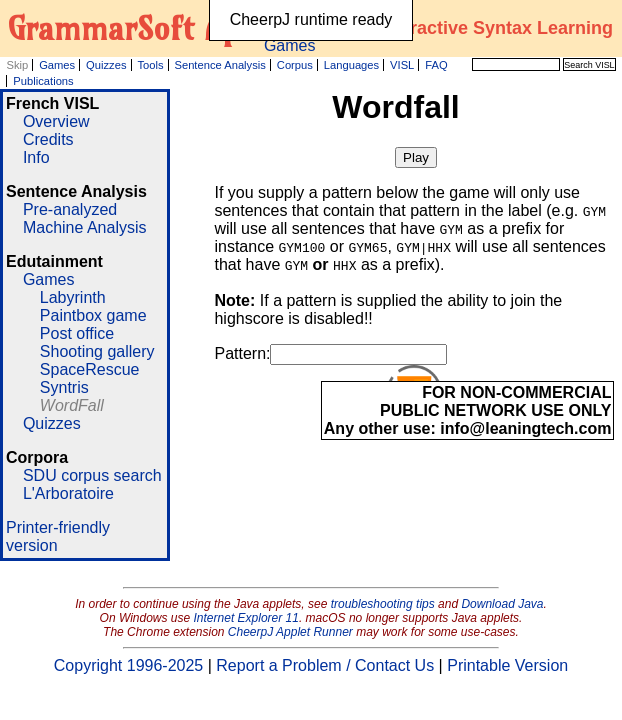 Image resolution: width=622 pixels, height=720 pixels. What do you see at coordinates (131, 28) in the screenshot?
I see `GrammarSoft ApS` at bounding box center [131, 28].